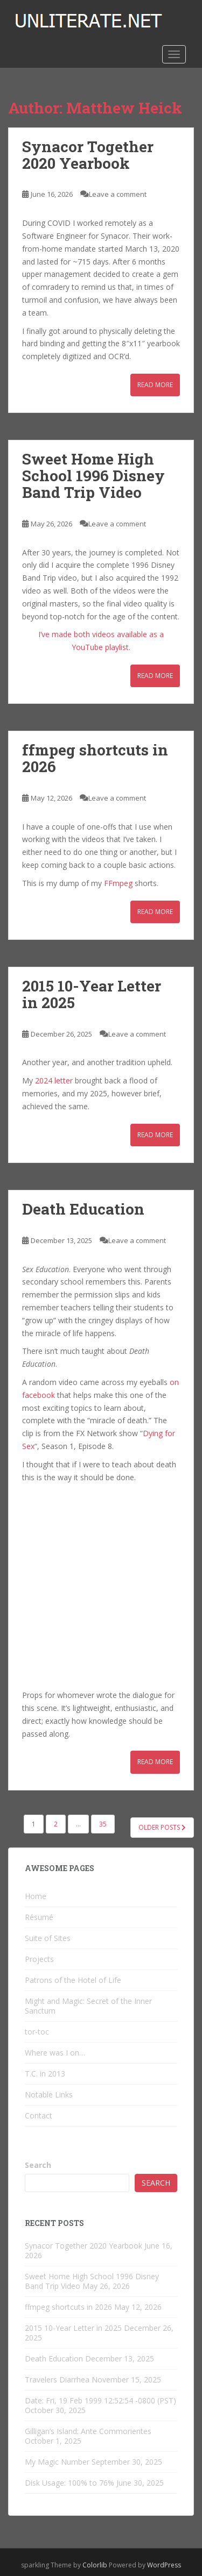  Describe the element at coordinates (37, 2031) in the screenshot. I see `tor-toc` at that location.